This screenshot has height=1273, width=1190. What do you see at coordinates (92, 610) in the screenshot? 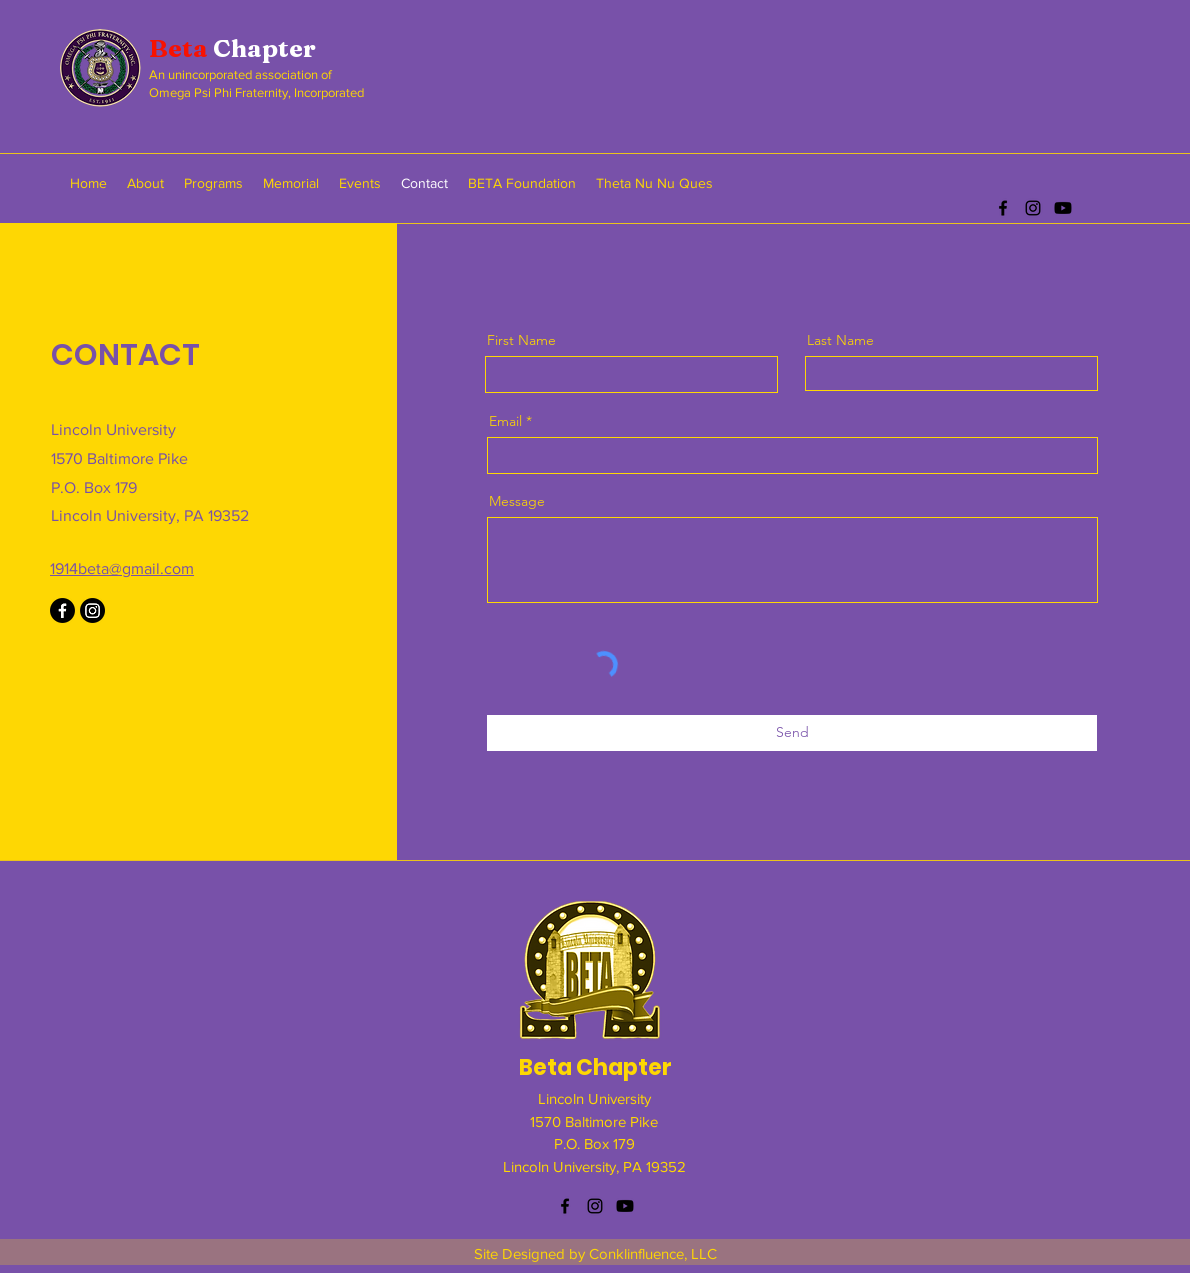
I see `[Instagram]` at bounding box center [92, 610].